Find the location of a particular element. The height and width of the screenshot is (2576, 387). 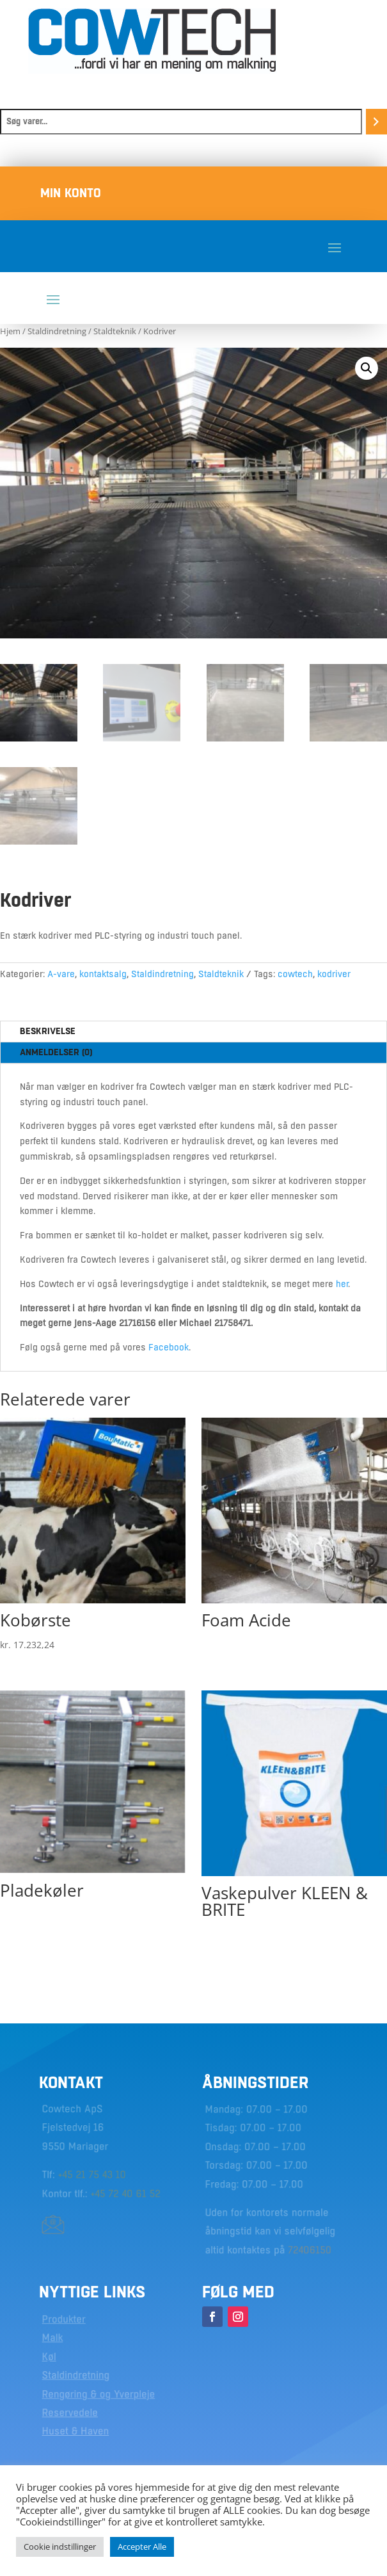

Reservedele is located at coordinates (70, 2412).